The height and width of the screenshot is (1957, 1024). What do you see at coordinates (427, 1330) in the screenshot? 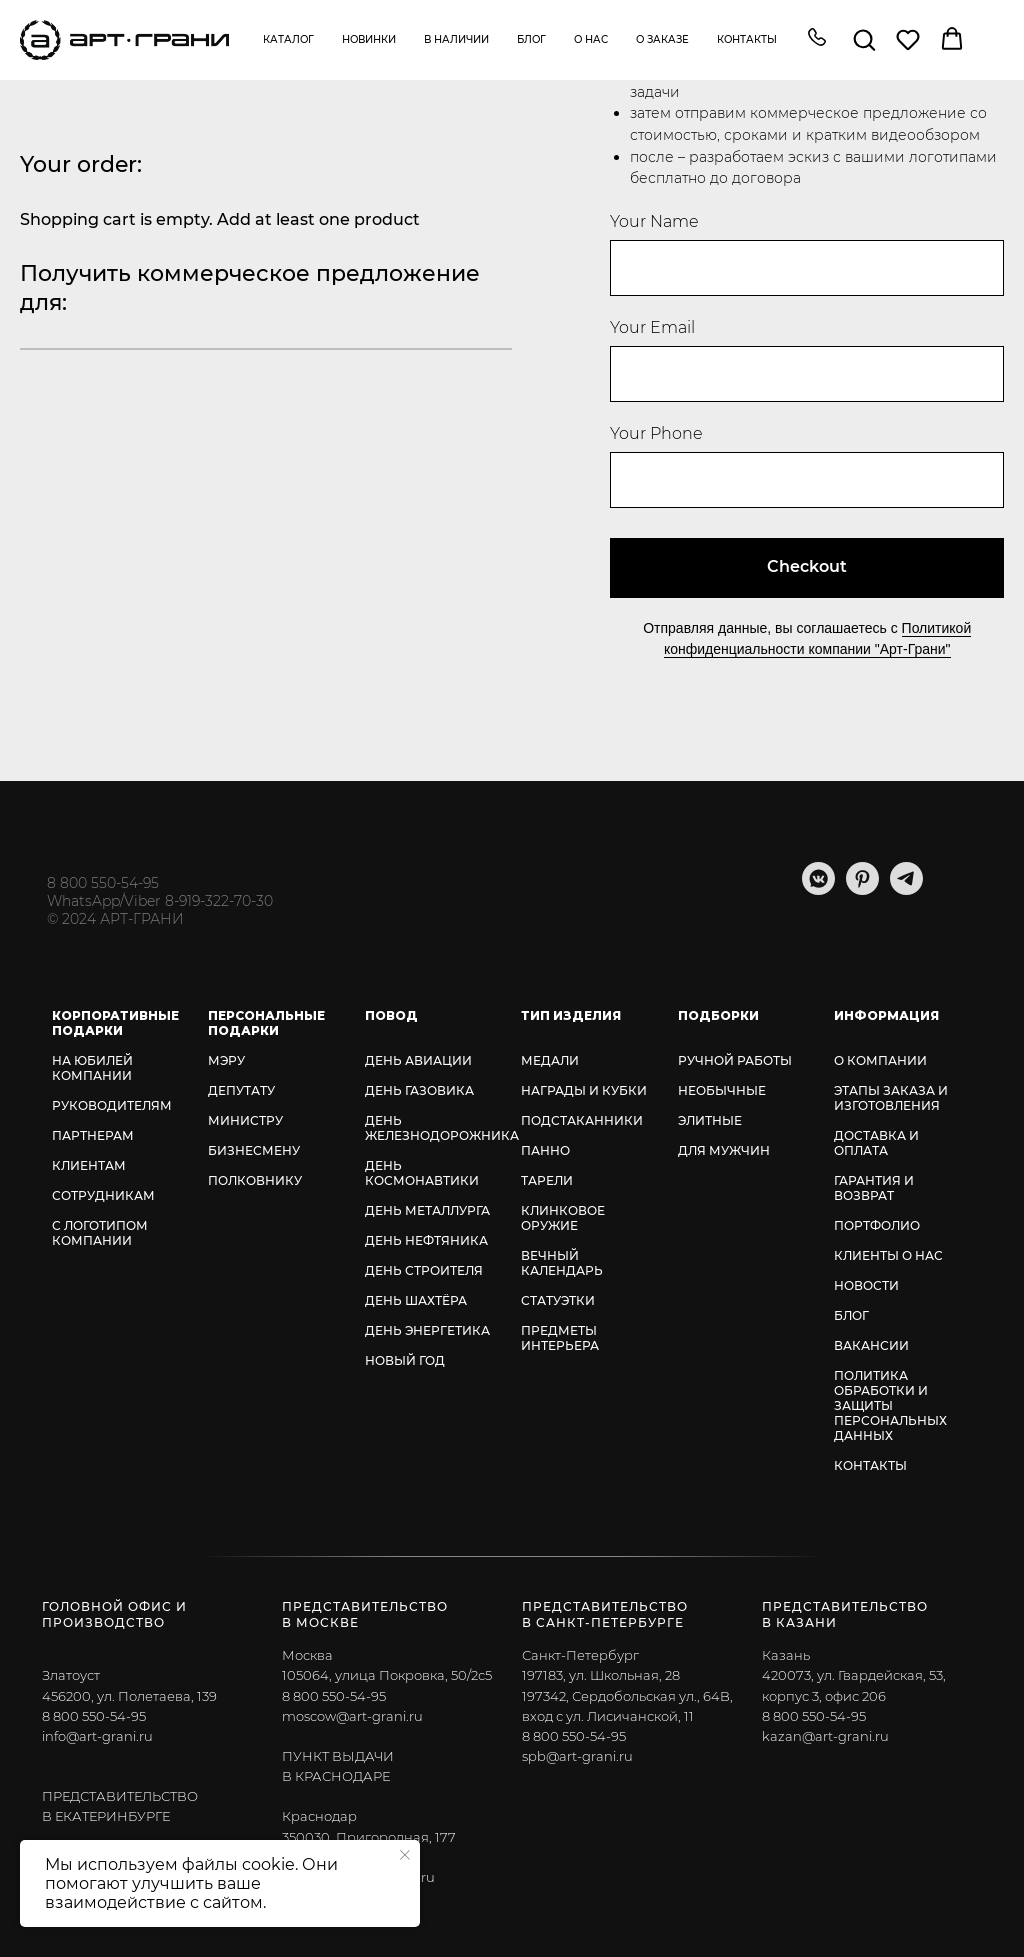
I see `ДЕНЬ ЭНЕРГЕТИКА` at bounding box center [427, 1330].